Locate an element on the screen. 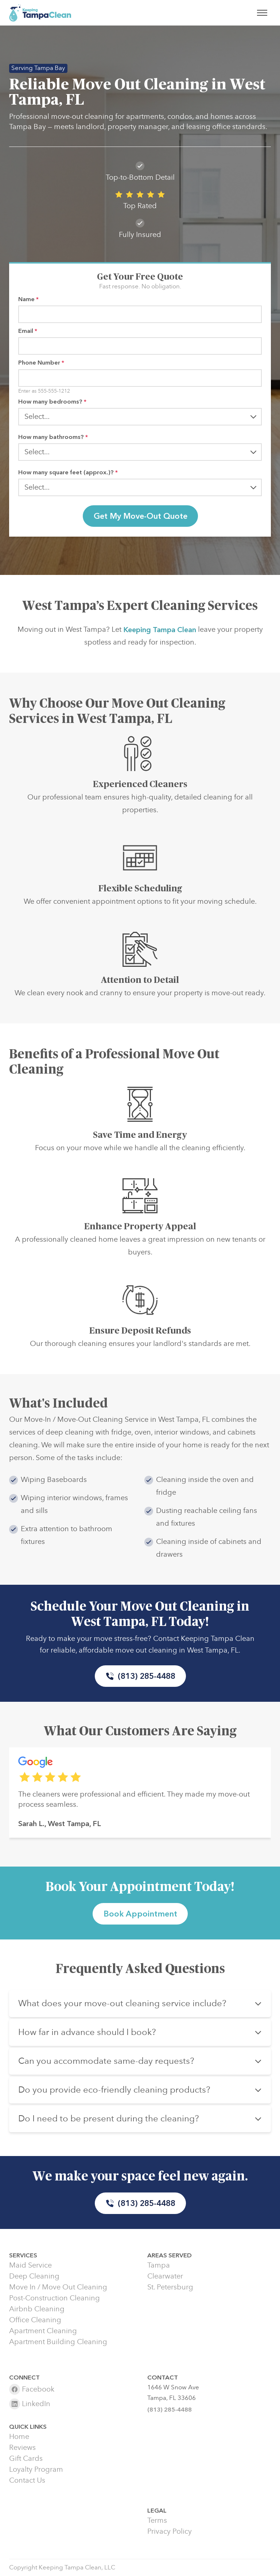 This screenshot has height=2576, width=280. Terms is located at coordinates (157, 2520).